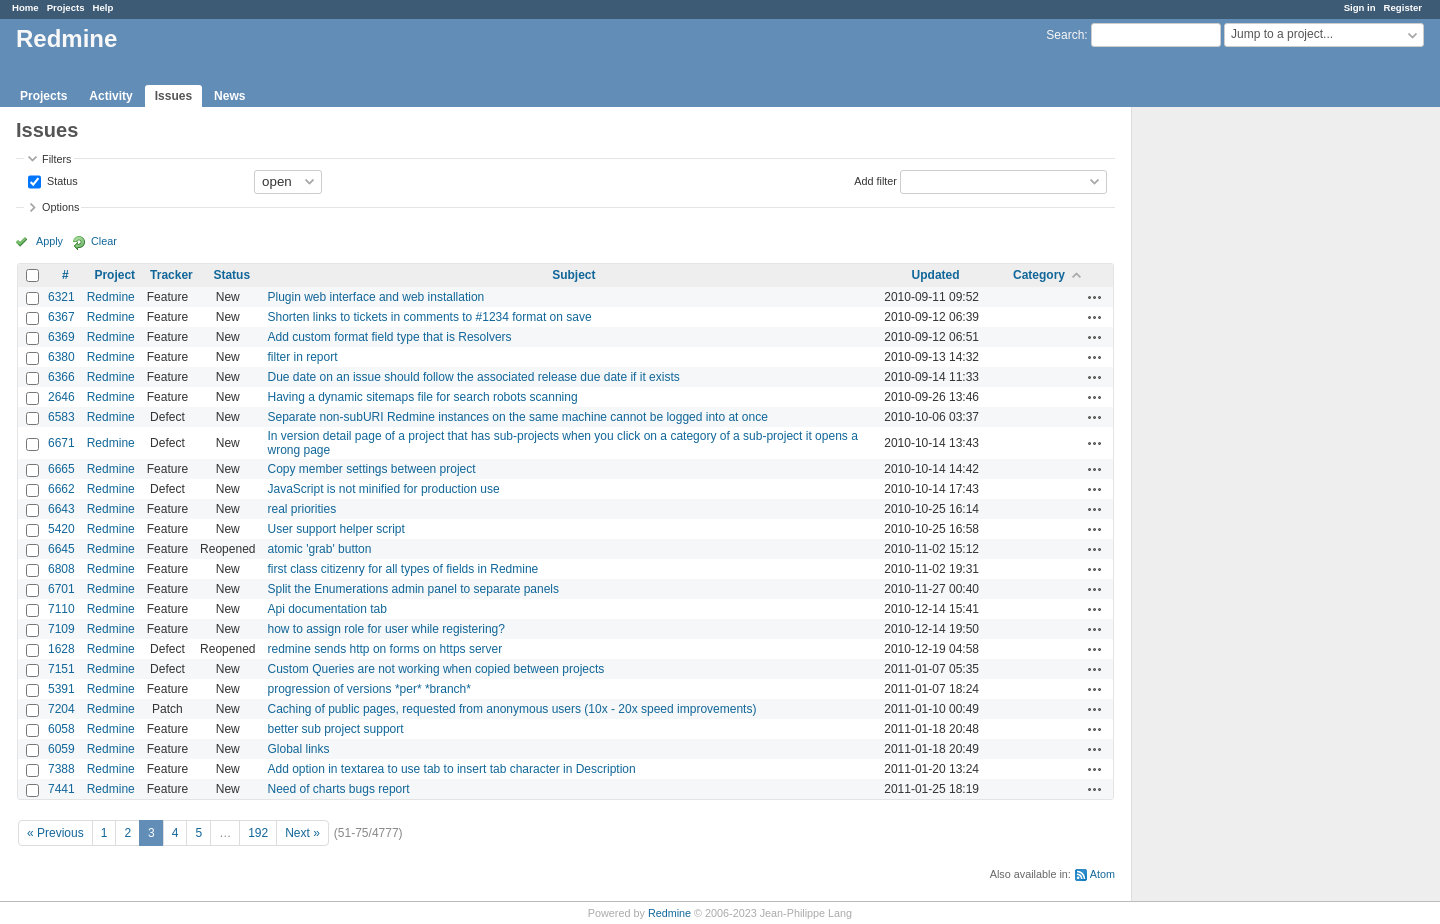  What do you see at coordinates (61, 589) in the screenshot?
I see `6701` at bounding box center [61, 589].